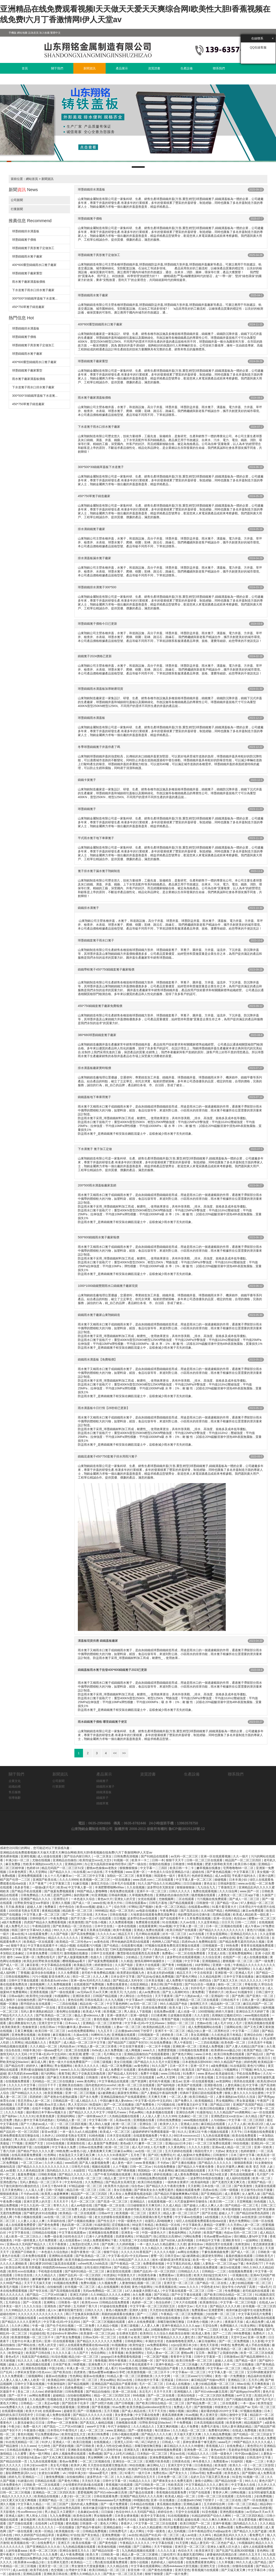  What do you see at coordinates (122, 1891) in the screenshot?
I see `艳母免费在线观看` at bounding box center [122, 1891].